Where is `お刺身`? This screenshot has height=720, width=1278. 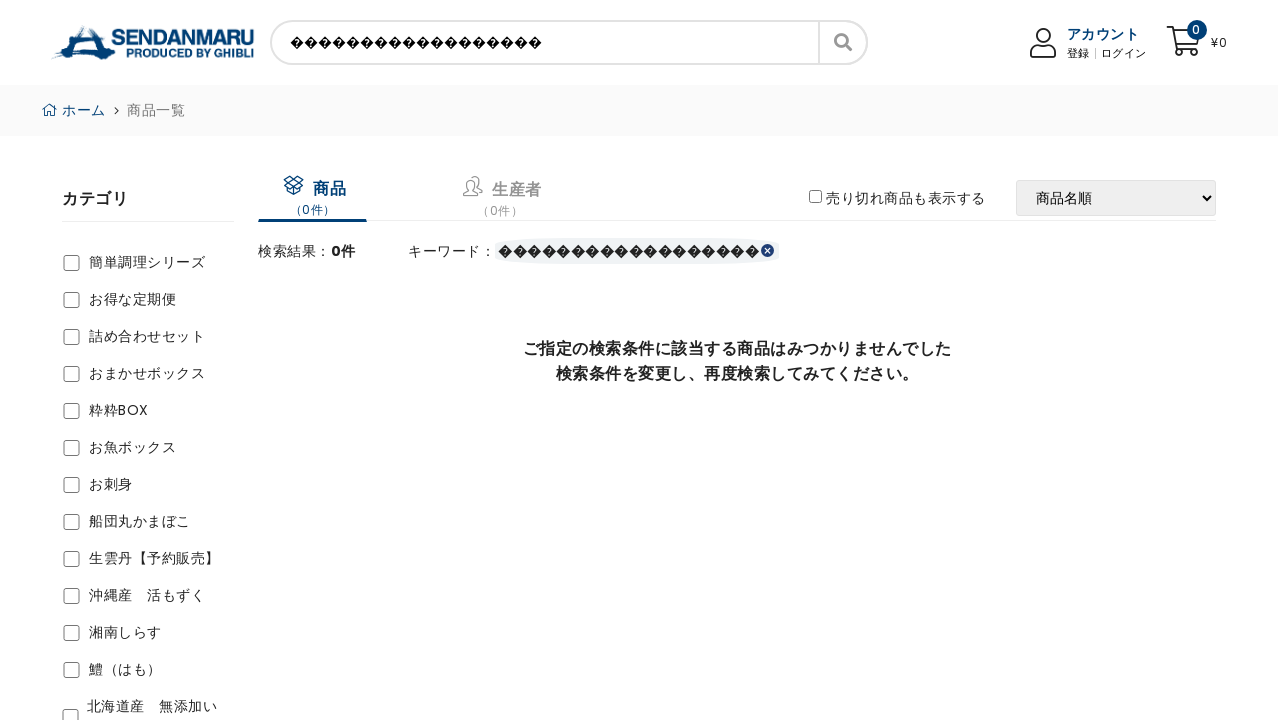 お刺身 is located at coordinates (111, 484).